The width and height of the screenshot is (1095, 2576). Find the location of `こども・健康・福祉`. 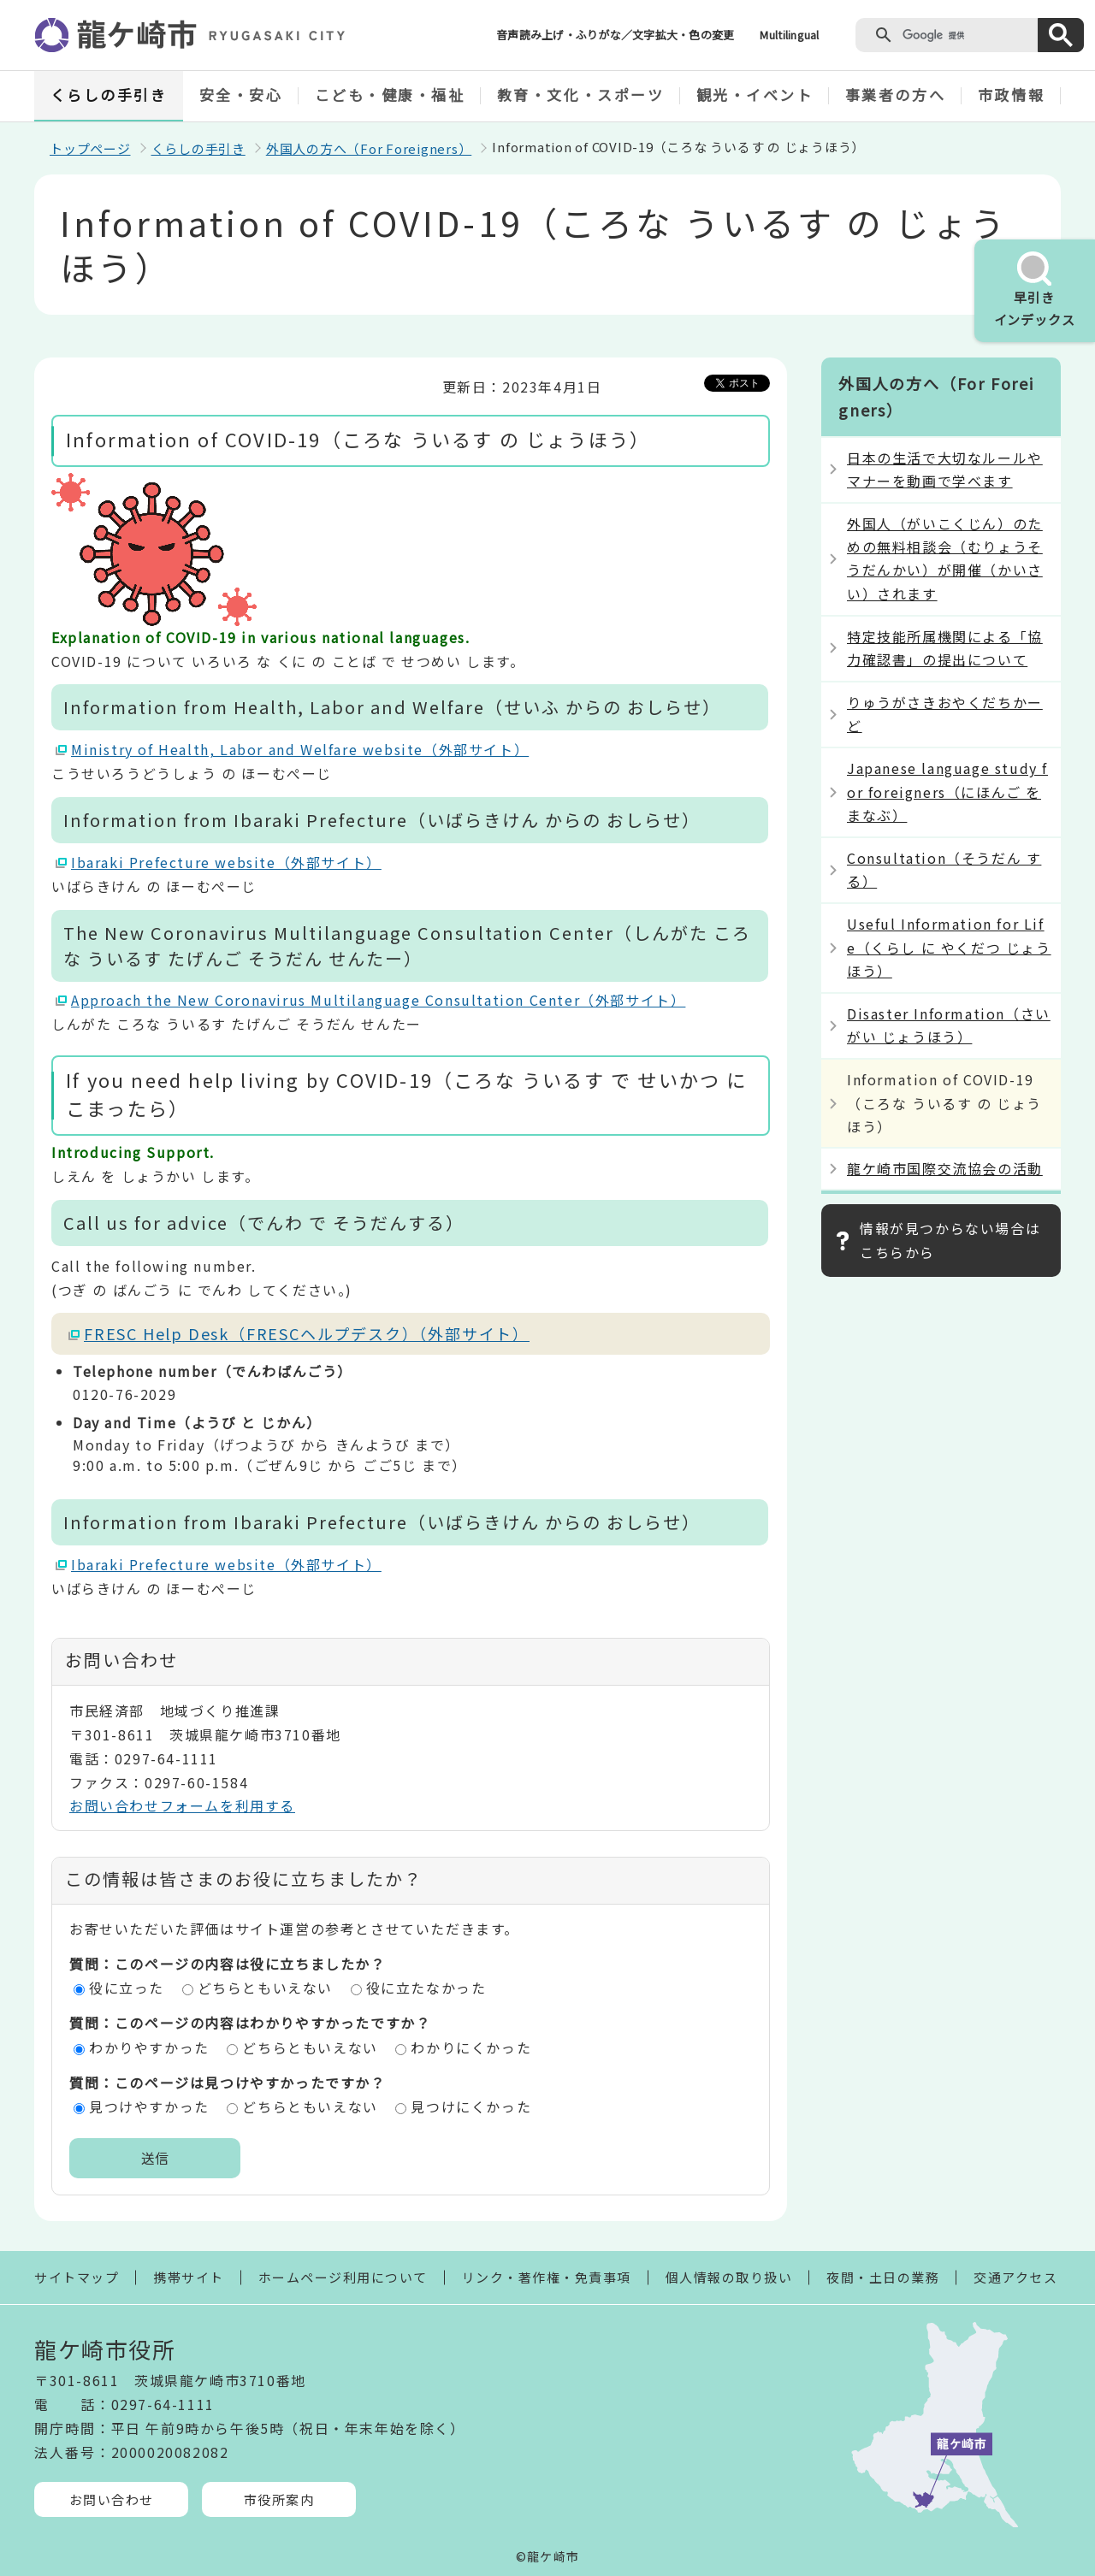

こども・健康・福祉 is located at coordinates (390, 94).